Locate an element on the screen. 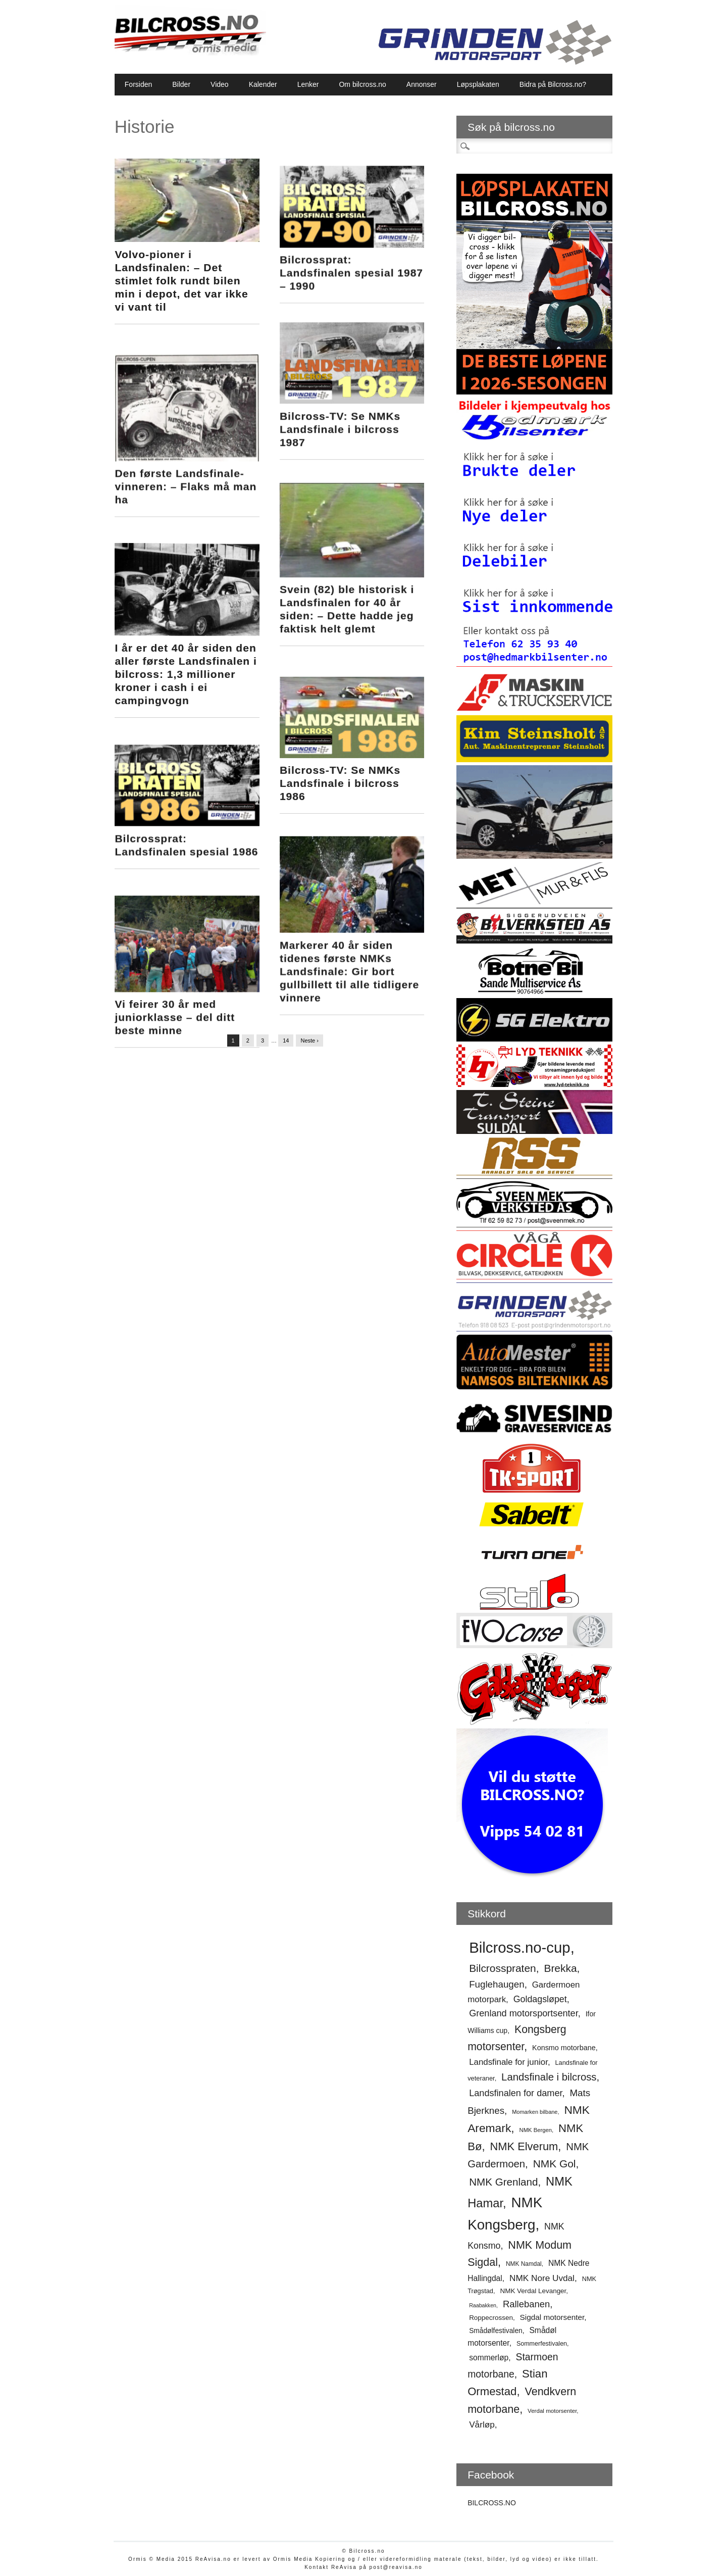 Image resolution: width=727 pixels, height=2576 pixels. Bilcrossprat: Landsfinalen spesial 1987 – 1990 is located at coordinates (353, 265).